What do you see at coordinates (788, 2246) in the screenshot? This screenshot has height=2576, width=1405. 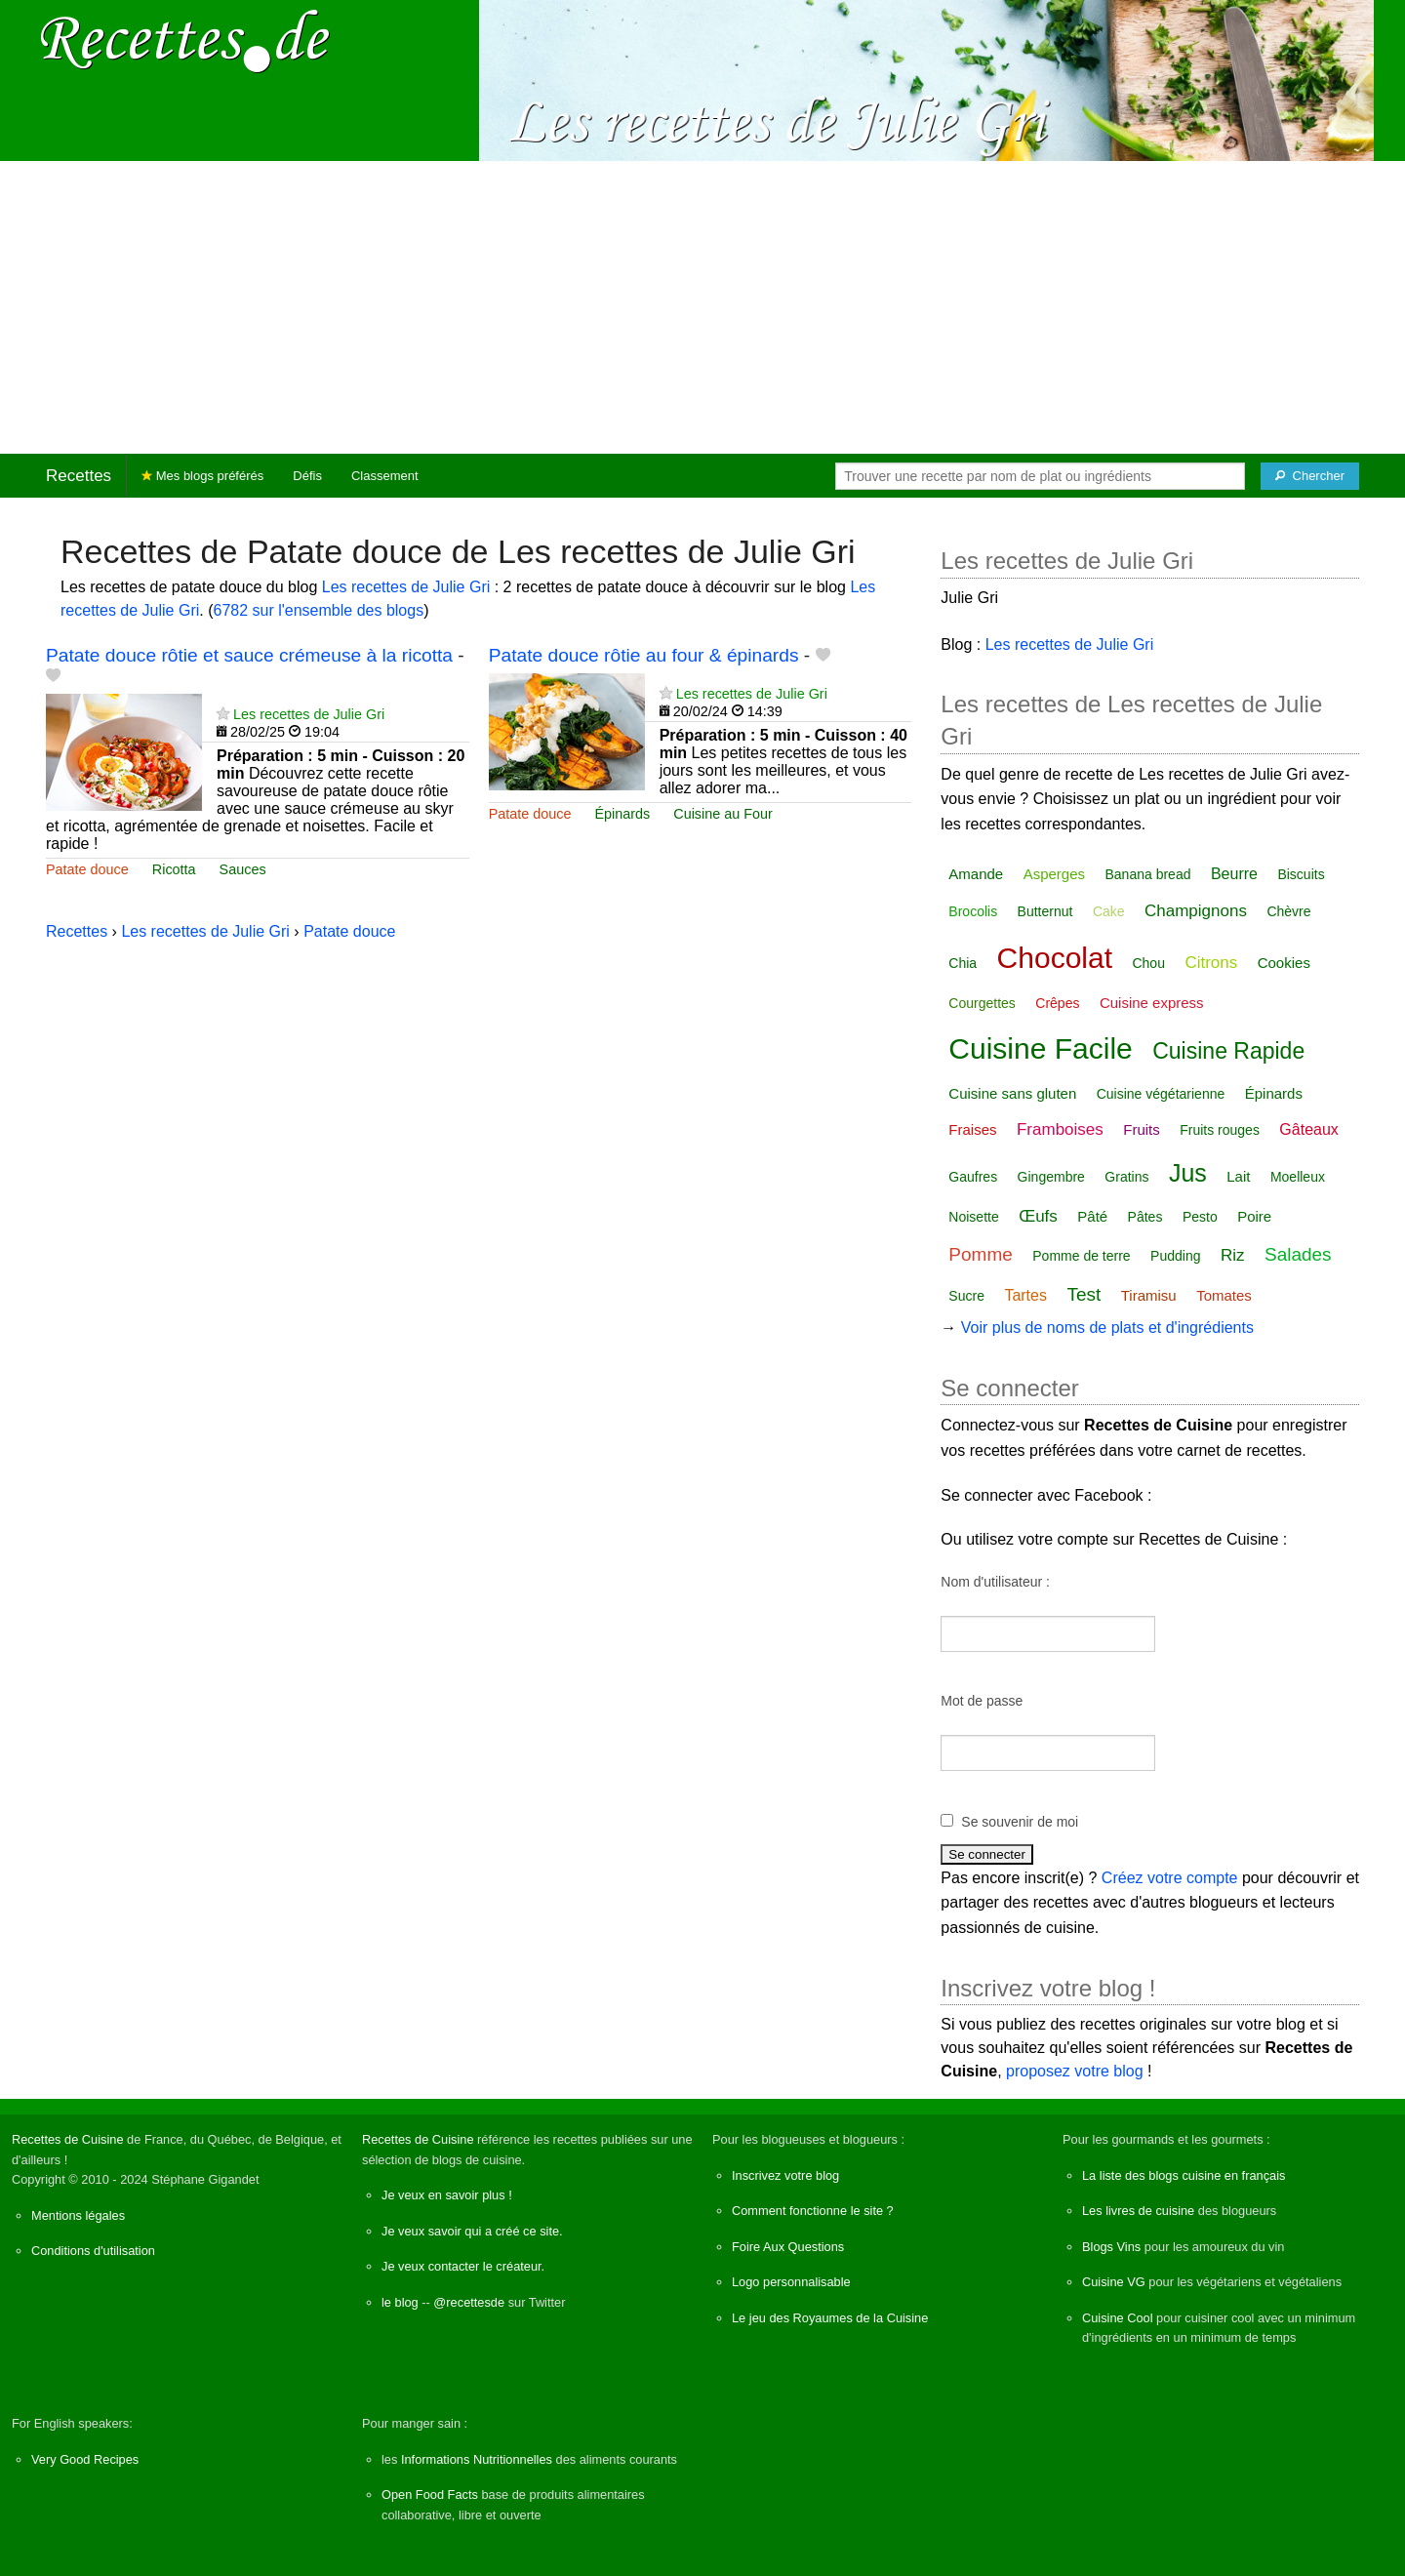 I see `Foire Aux Questions` at bounding box center [788, 2246].